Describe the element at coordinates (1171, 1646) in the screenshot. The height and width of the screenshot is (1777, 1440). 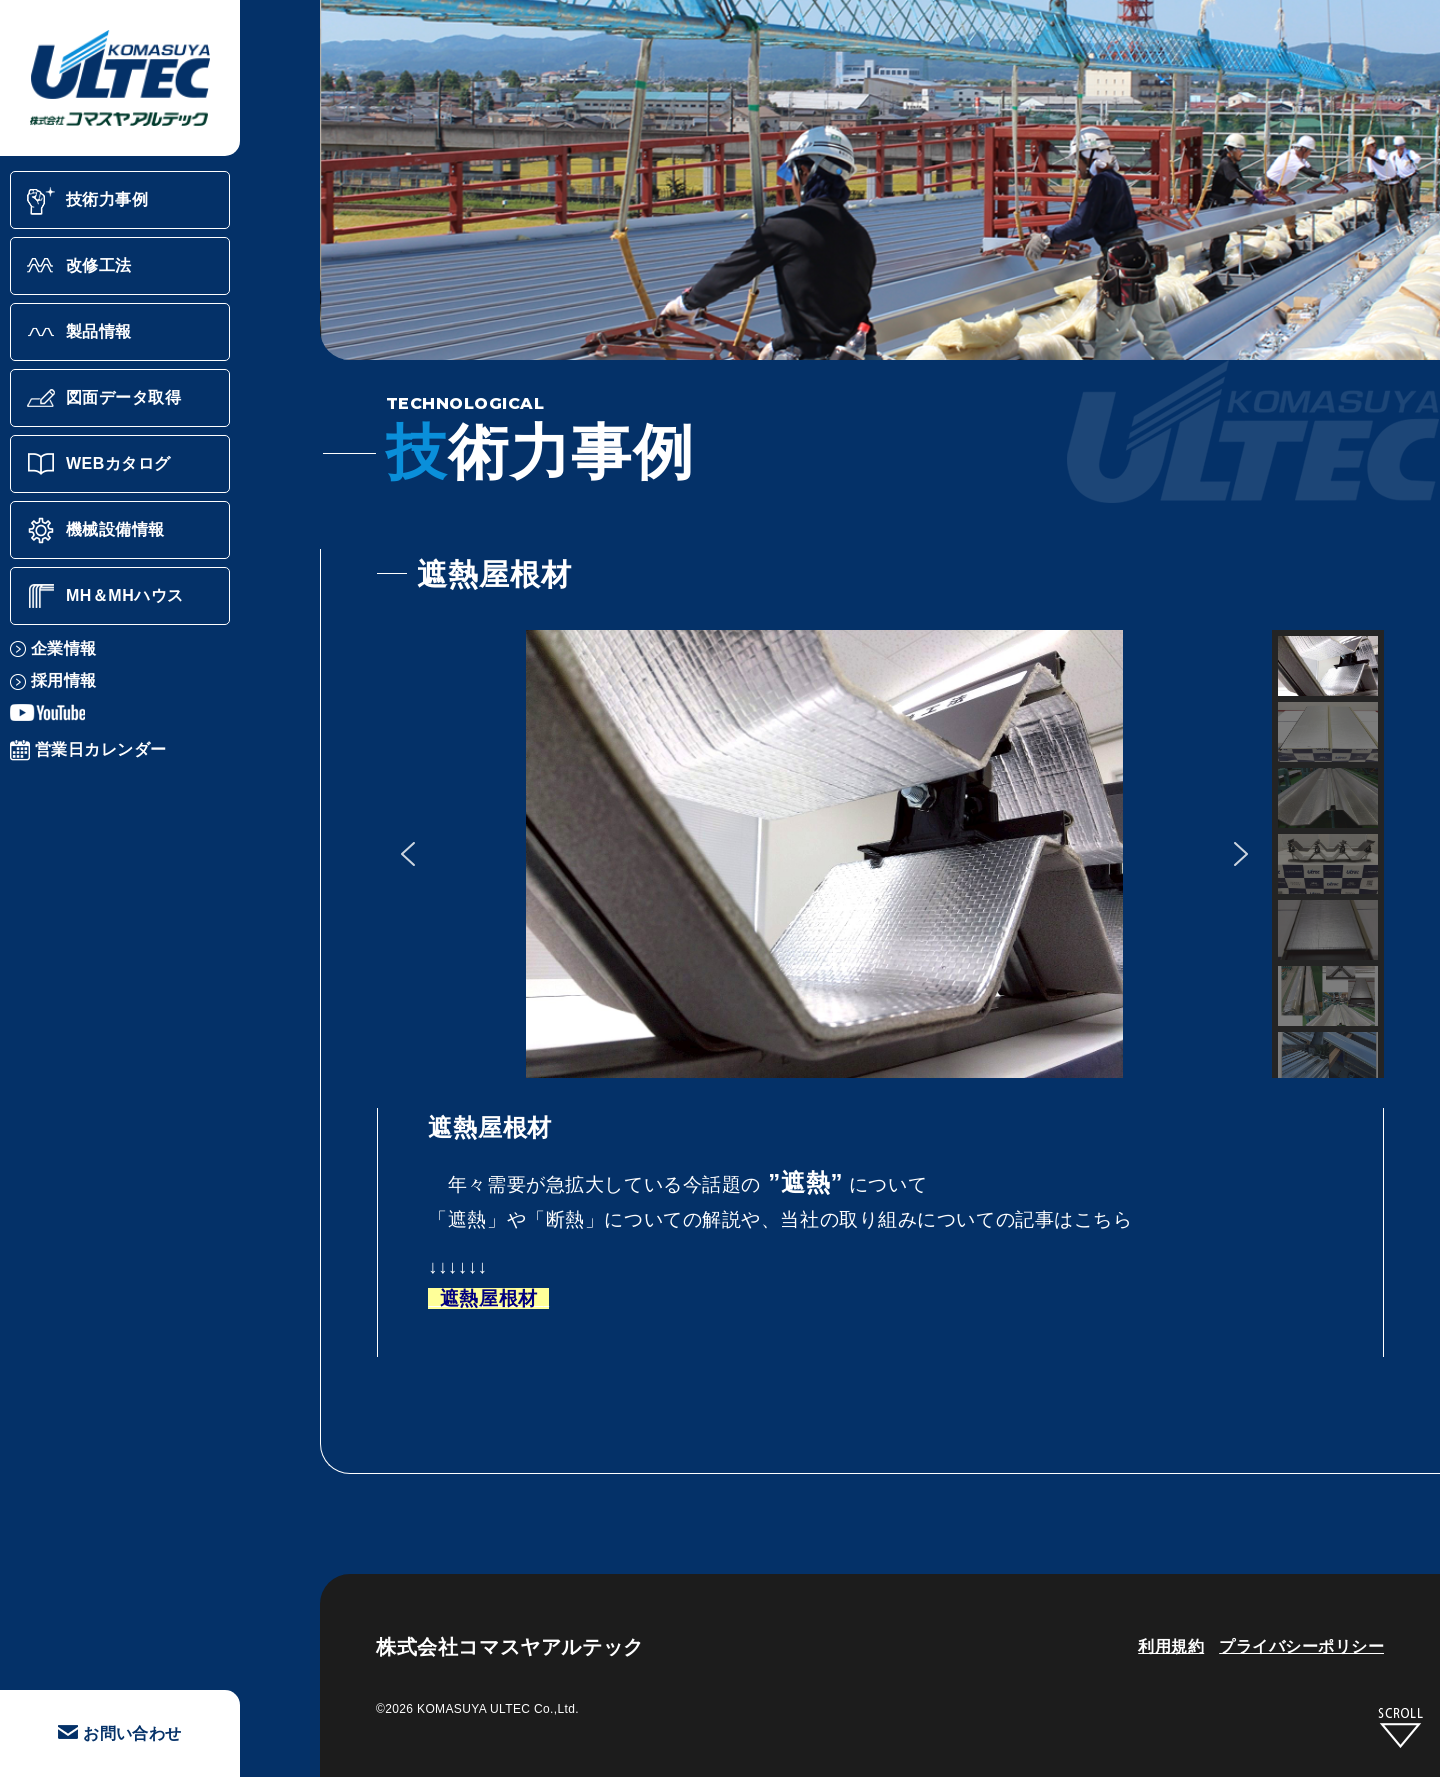
I see `利用規約` at that location.